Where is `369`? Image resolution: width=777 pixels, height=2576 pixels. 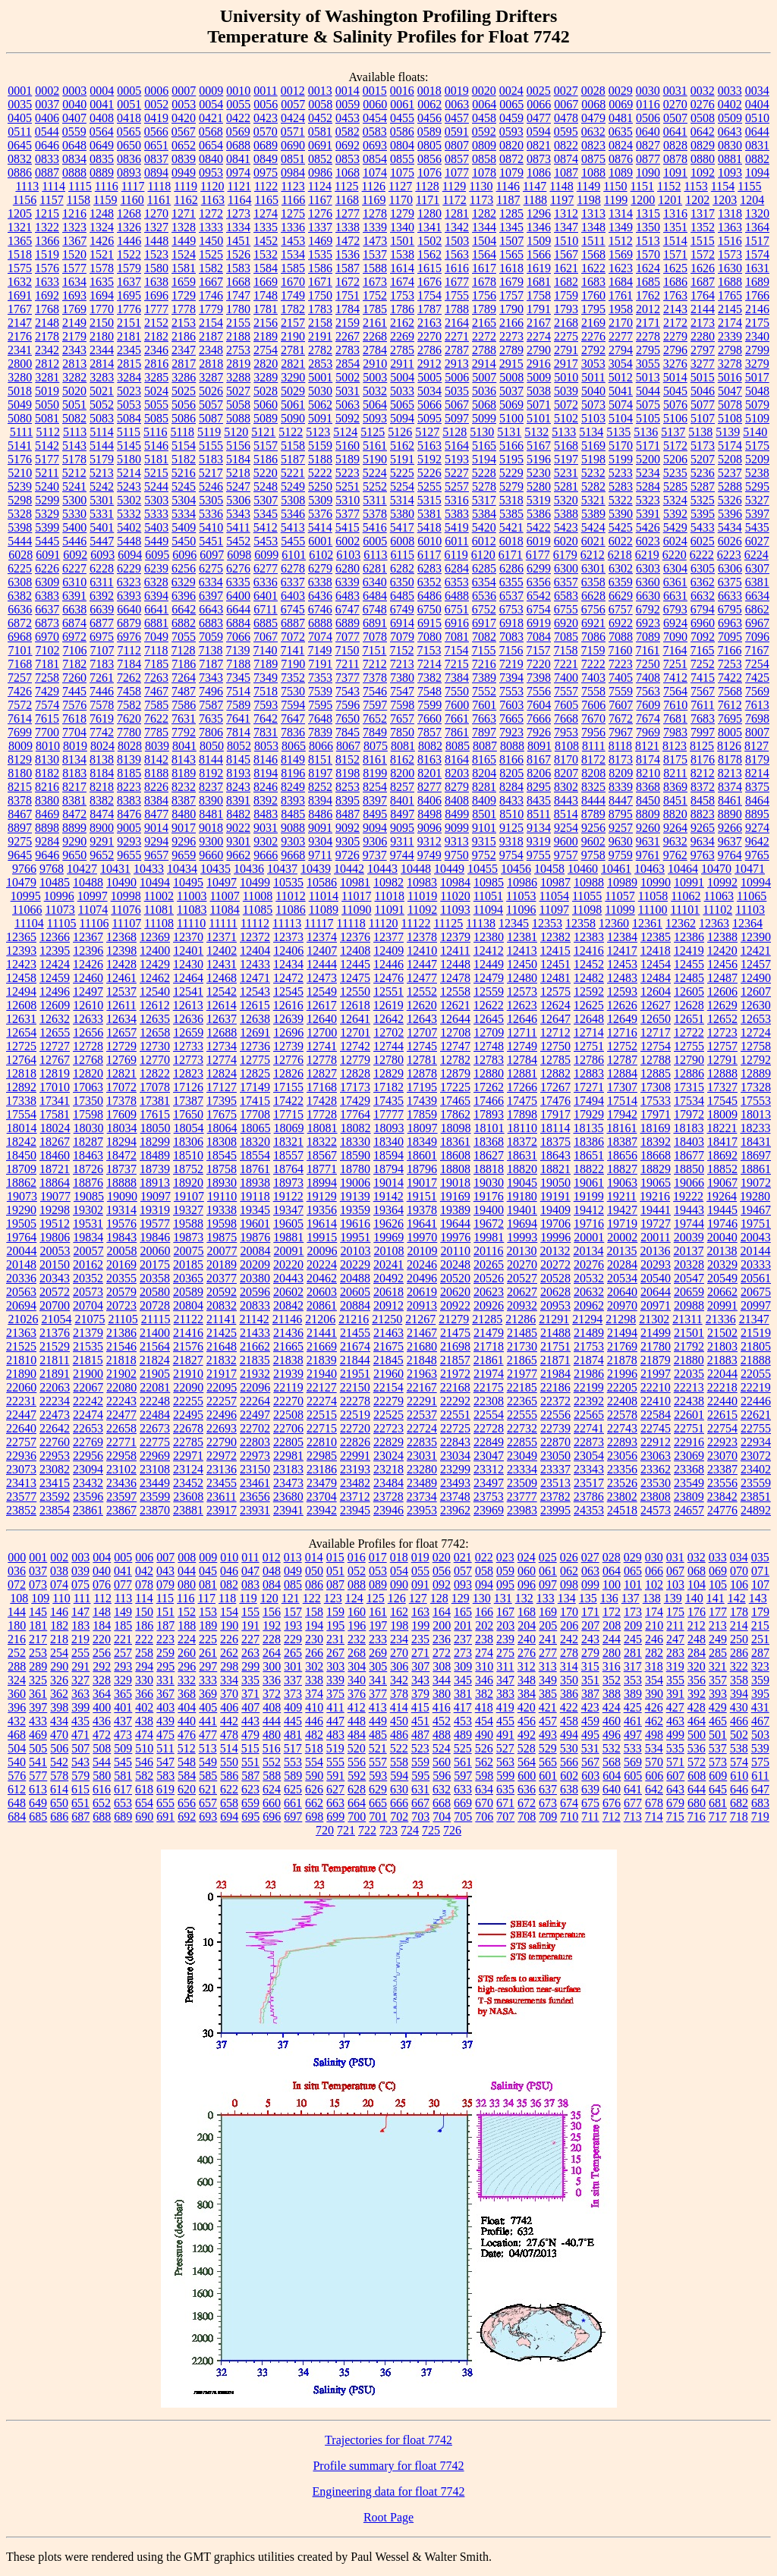 369 is located at coordinates (208, 1693).